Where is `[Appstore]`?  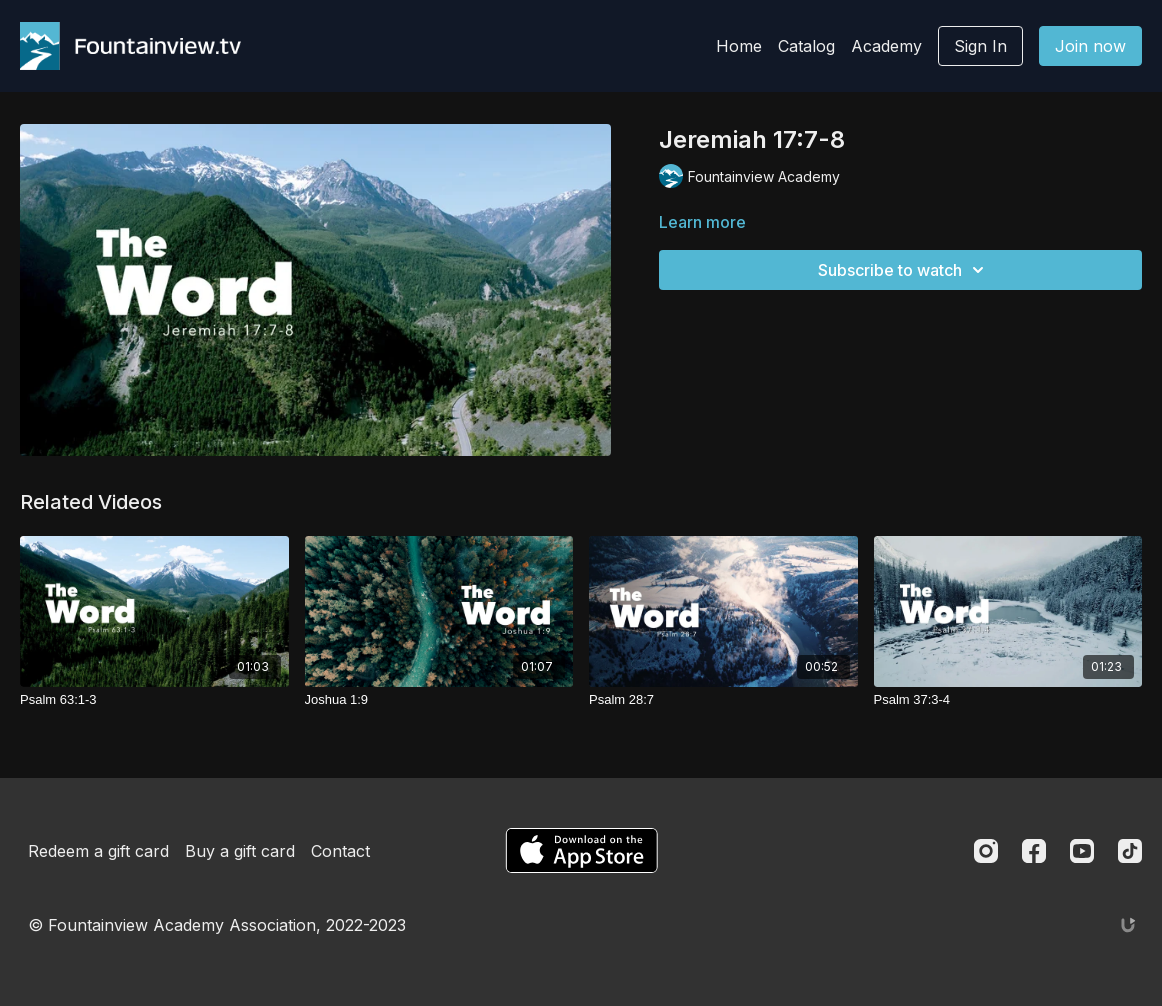 [Appstore] is located at coordinates (581, 850).